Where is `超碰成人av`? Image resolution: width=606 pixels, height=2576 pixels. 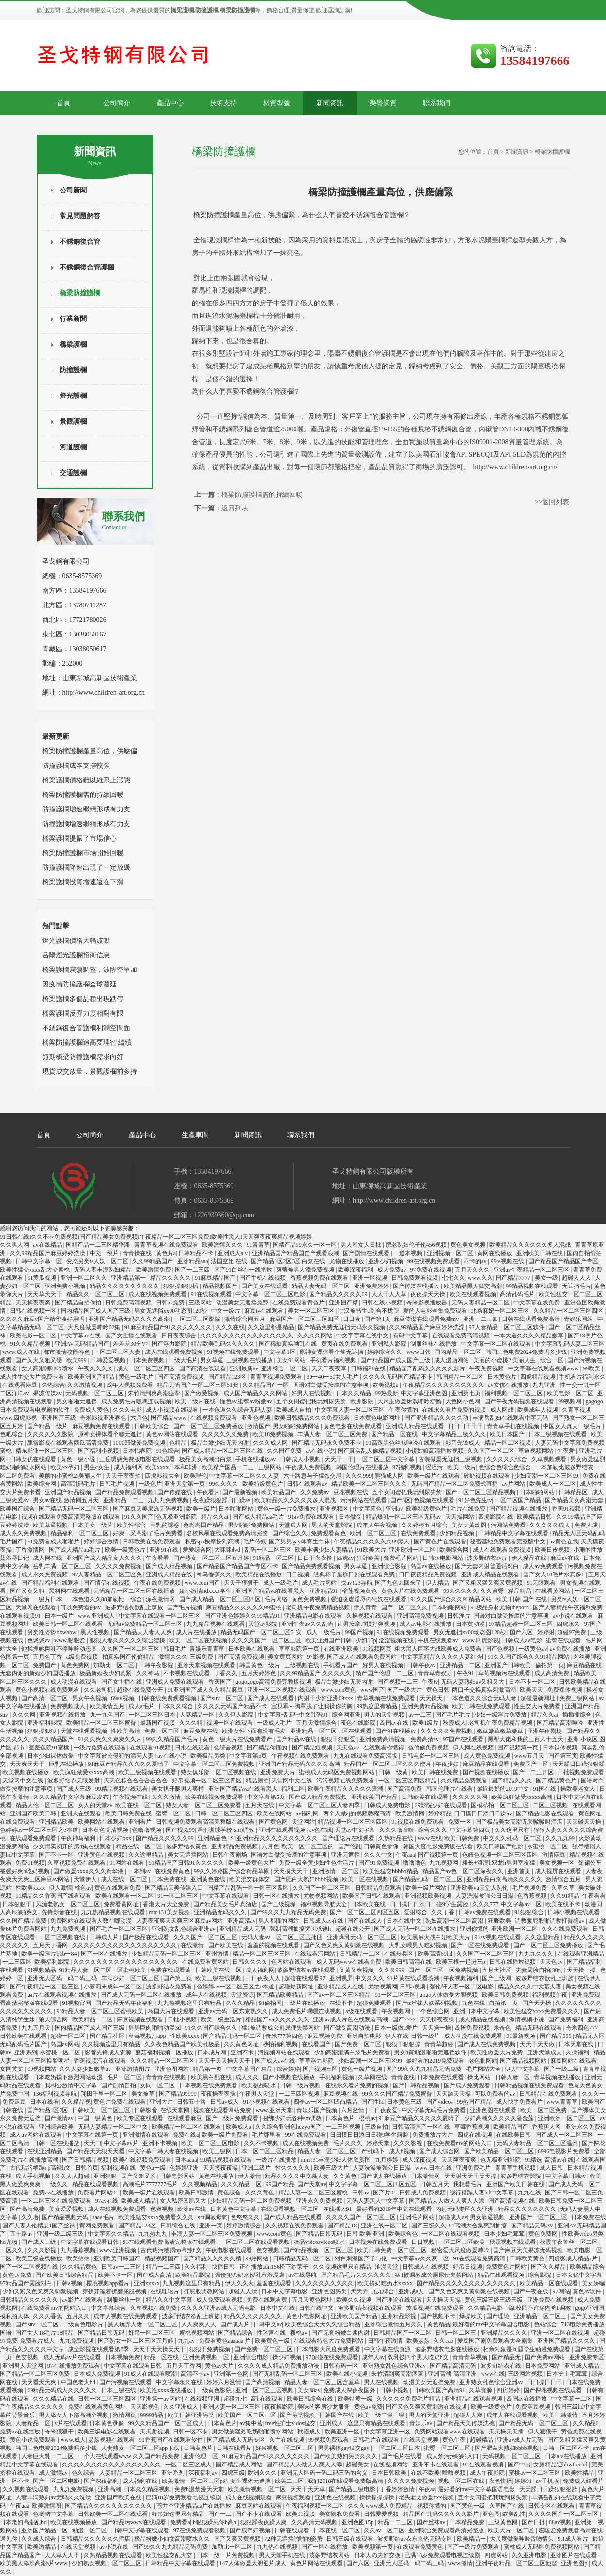
超碰成人av is located at coordinates (452, 2217).